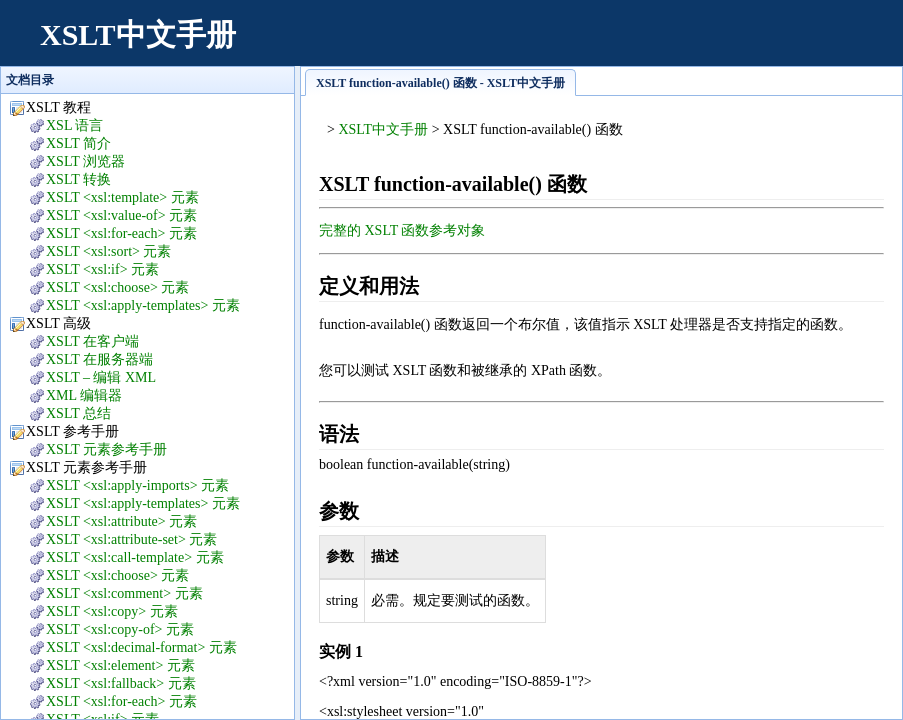 This screenshot has height=720, width=903. Describe the element at coordinates (74, 125) in the screenshot. I see `XSL 语言` at that location.